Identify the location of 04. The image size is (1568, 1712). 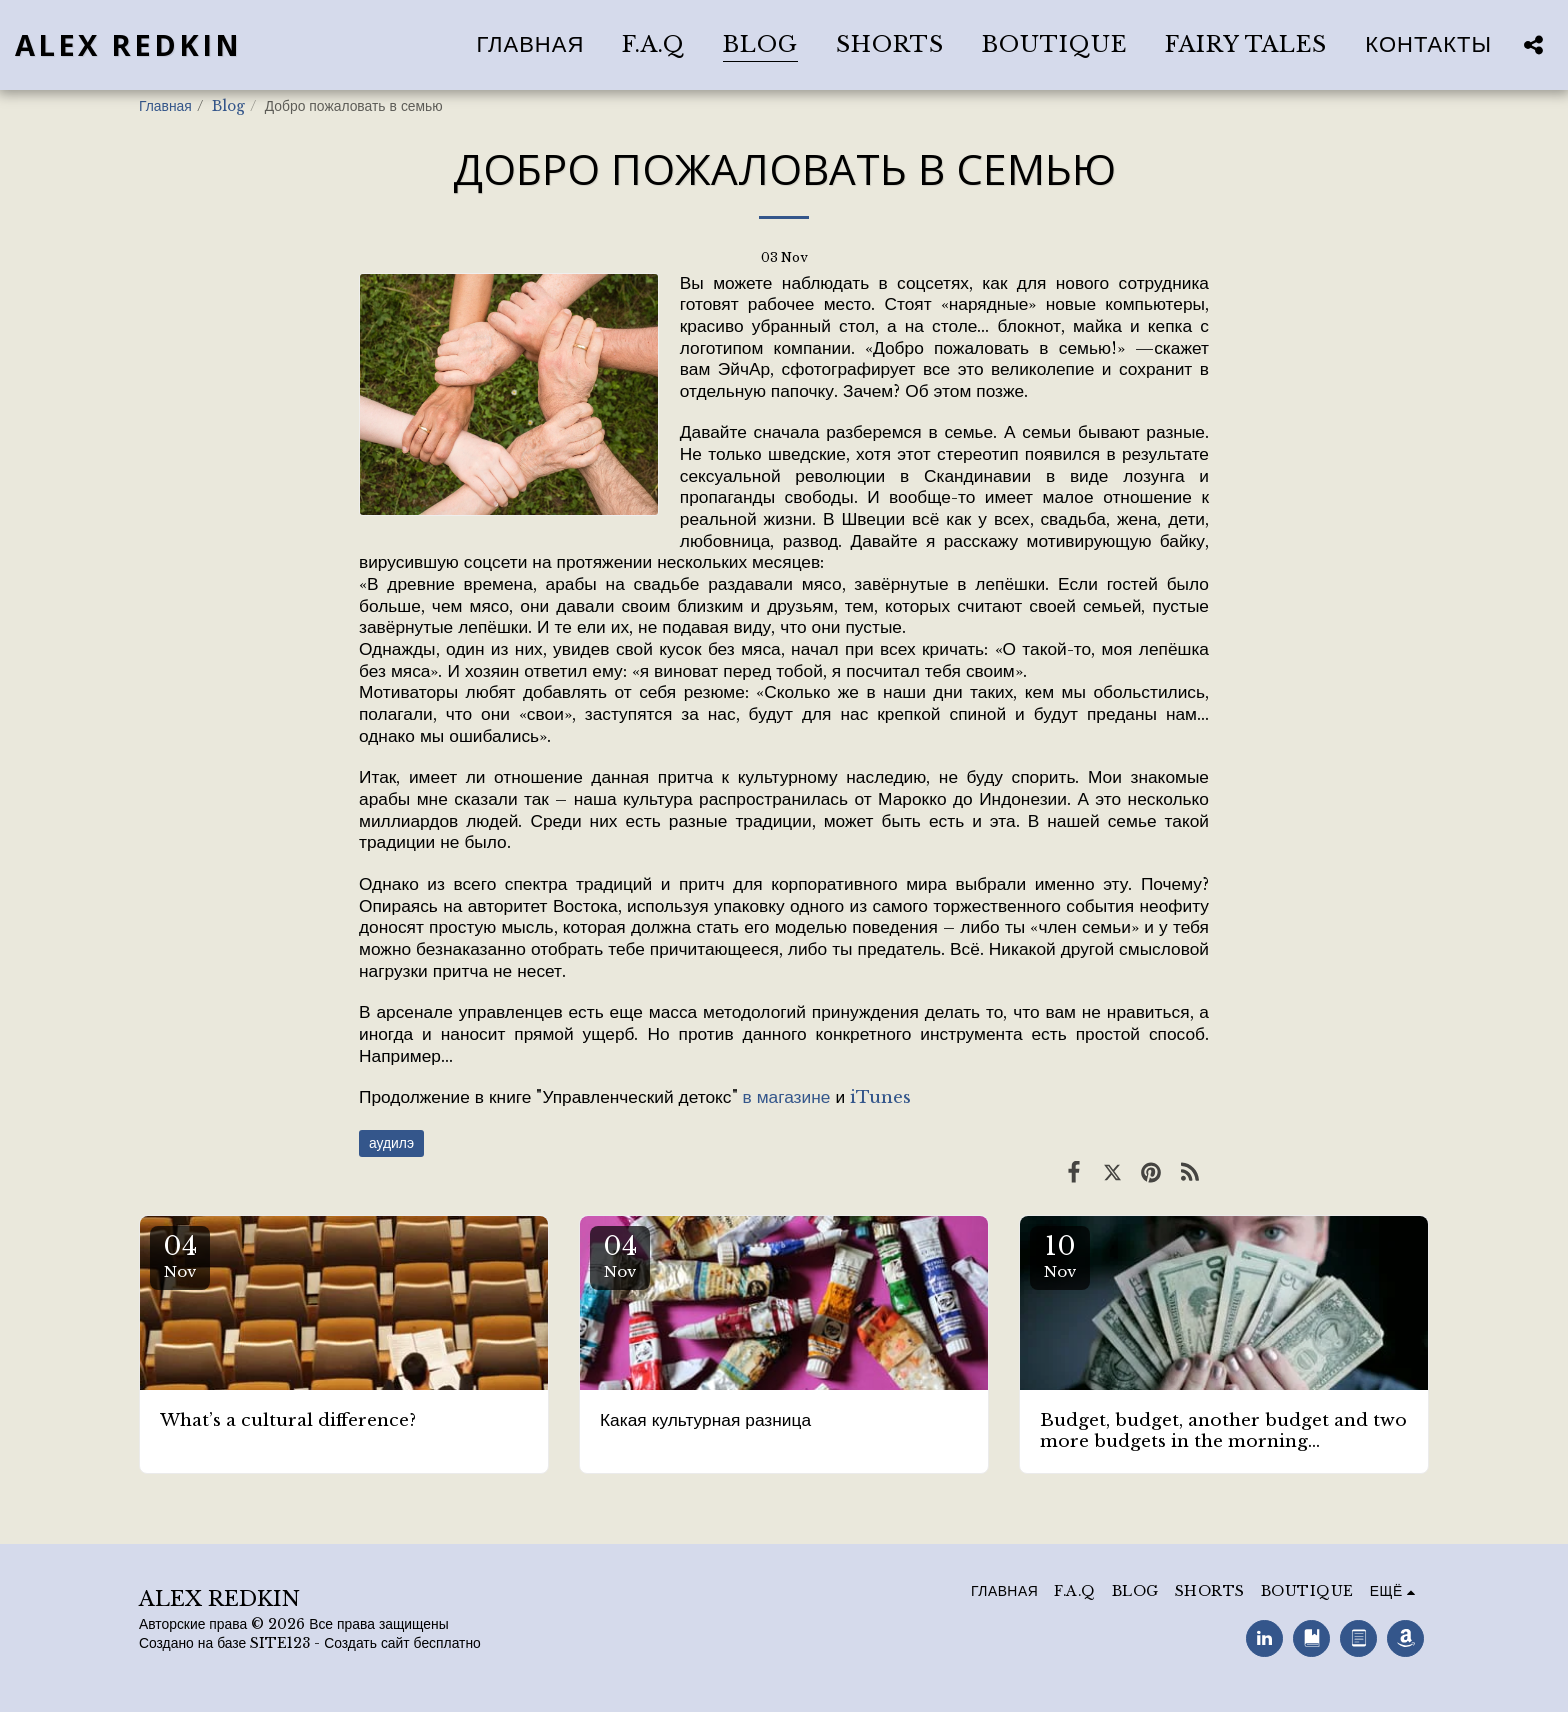
(180, 1255).